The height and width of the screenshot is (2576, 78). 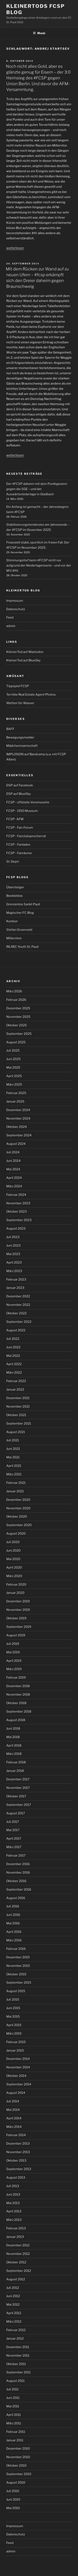 What do you see at coordinates (13, 1923) in the screenshot?
I see `Mai 2016` at bounding box center [13, 1923].